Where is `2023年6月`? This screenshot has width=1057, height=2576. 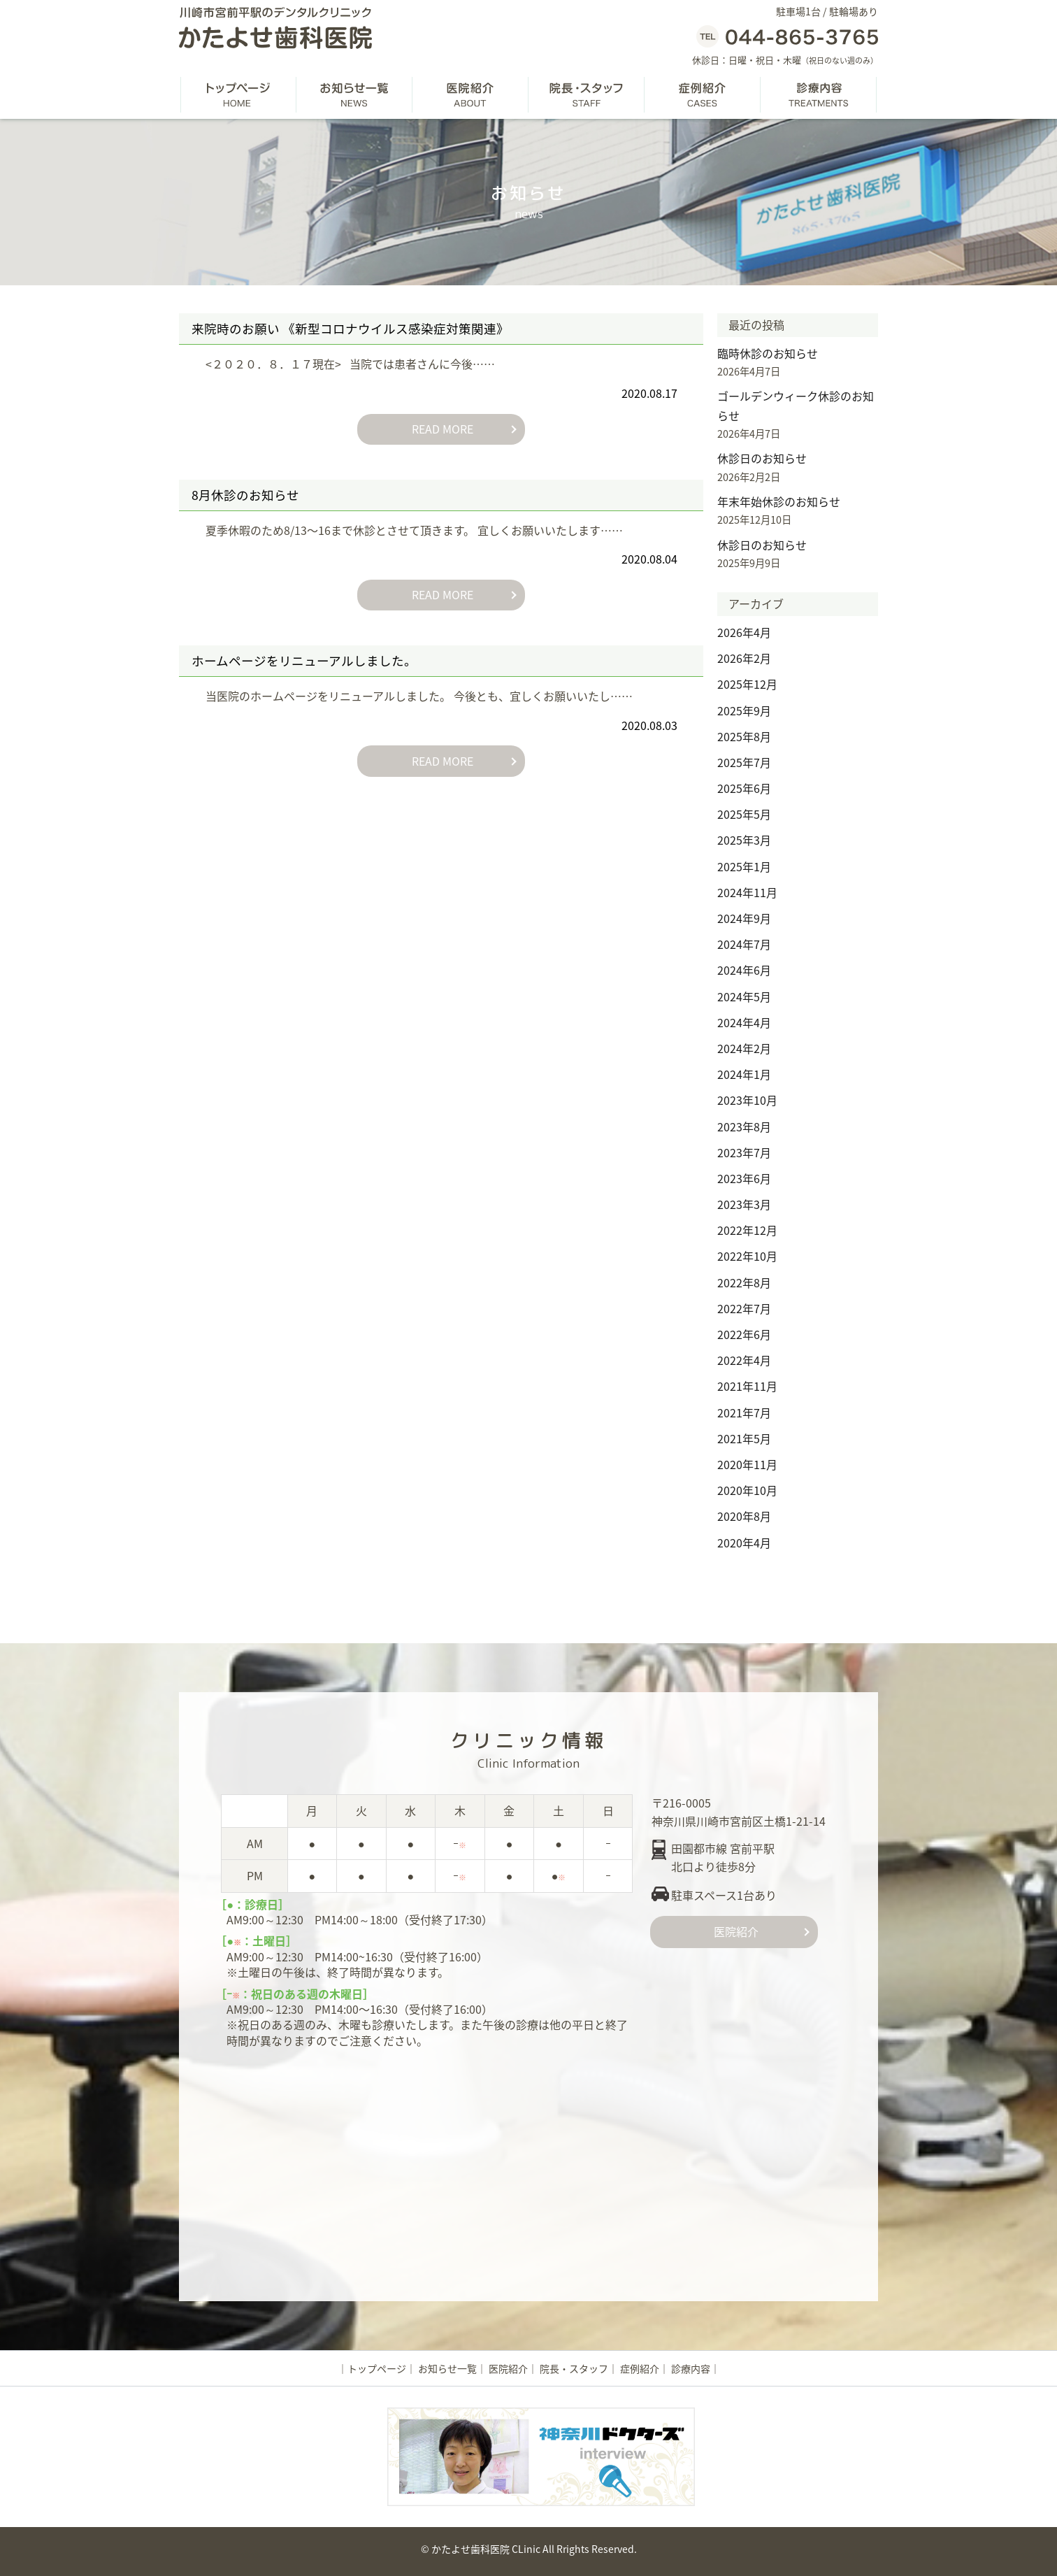
2023年6月 is located at coordinates (744, 1178).